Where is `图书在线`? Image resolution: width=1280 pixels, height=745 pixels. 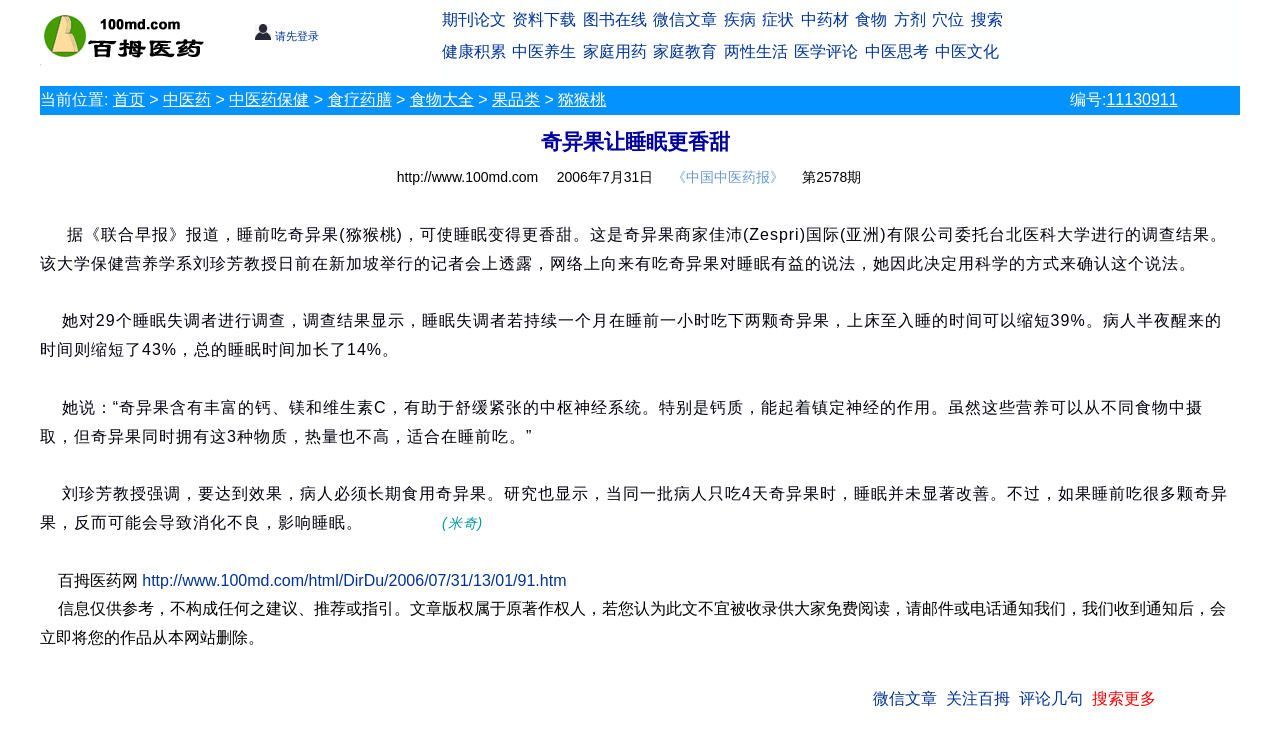
图书在线 is located at coordinates (615, 19).